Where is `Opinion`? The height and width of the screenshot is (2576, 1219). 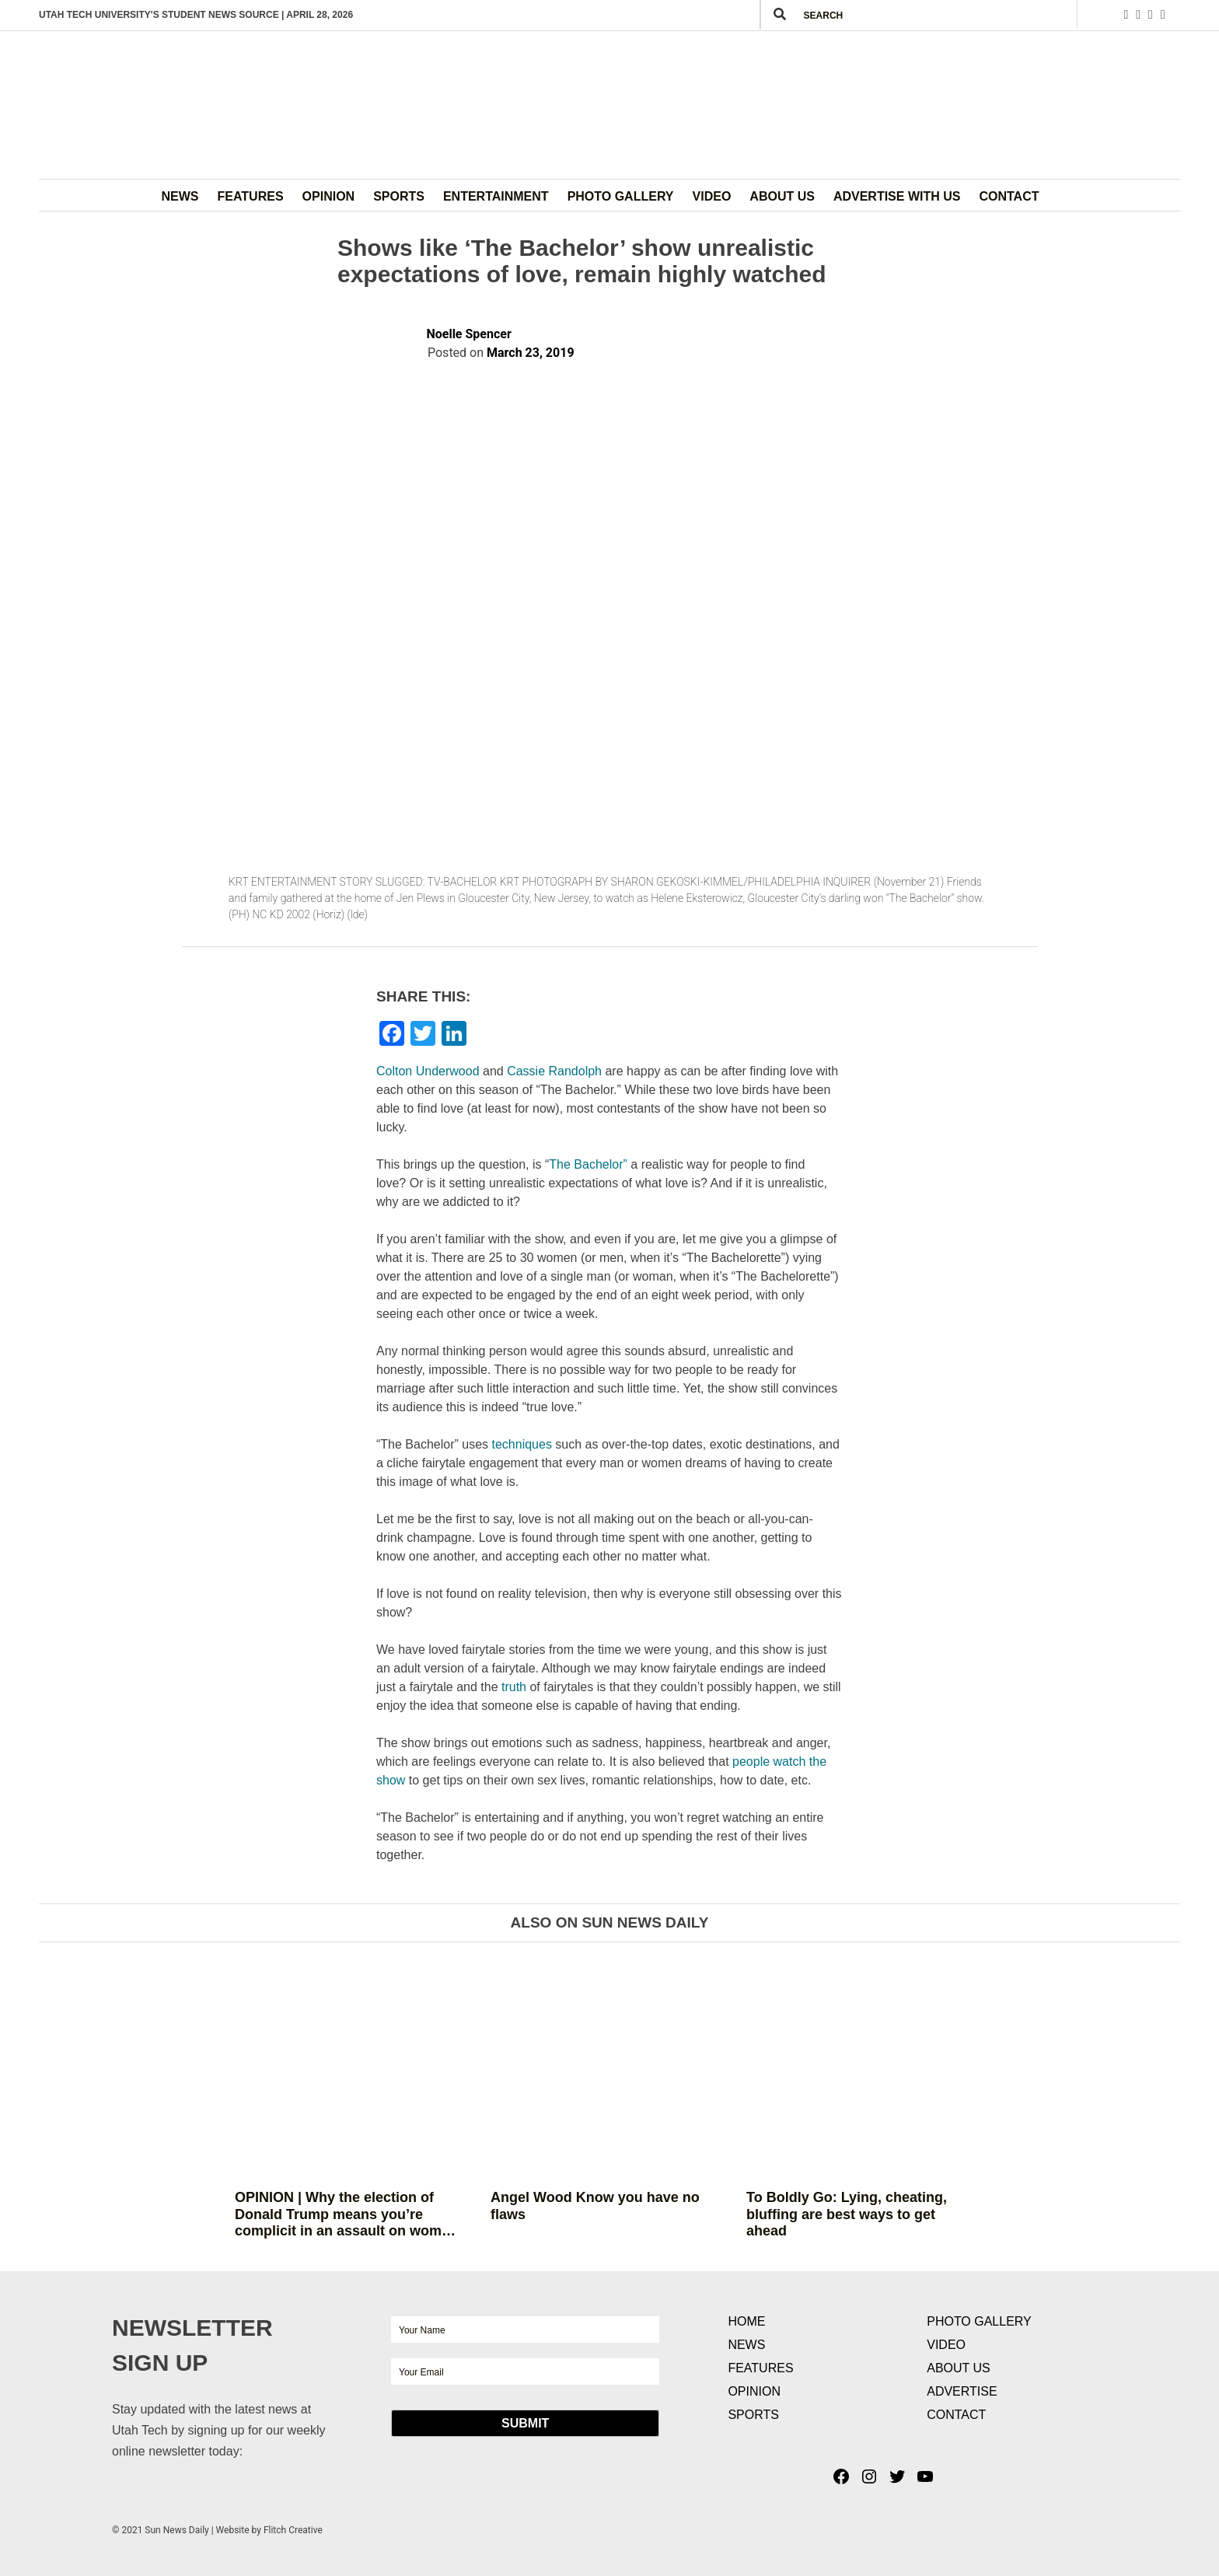
Opinion is located at coordinates (328, 196).